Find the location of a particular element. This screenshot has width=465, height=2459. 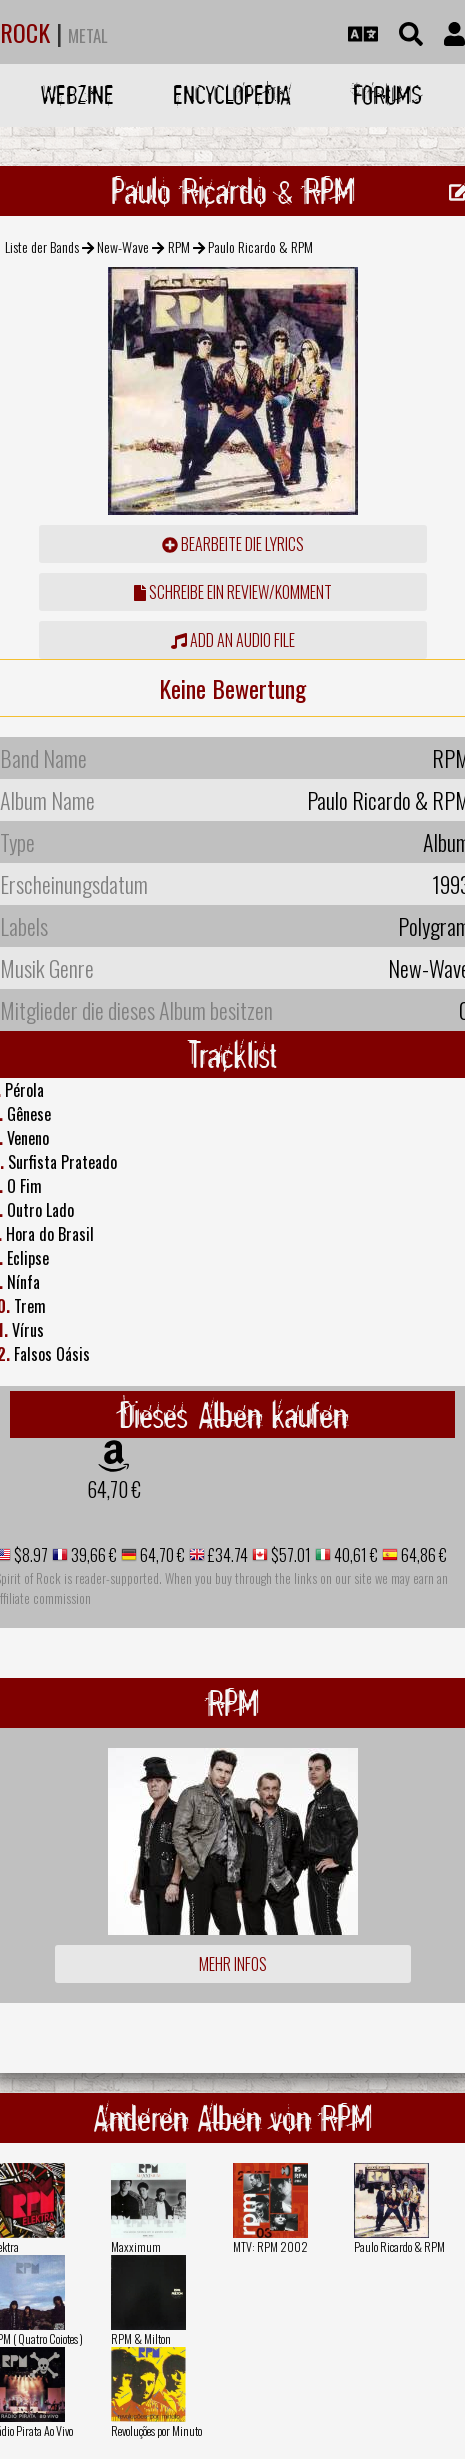

39,66 € is located at coordinates (92, 1555).